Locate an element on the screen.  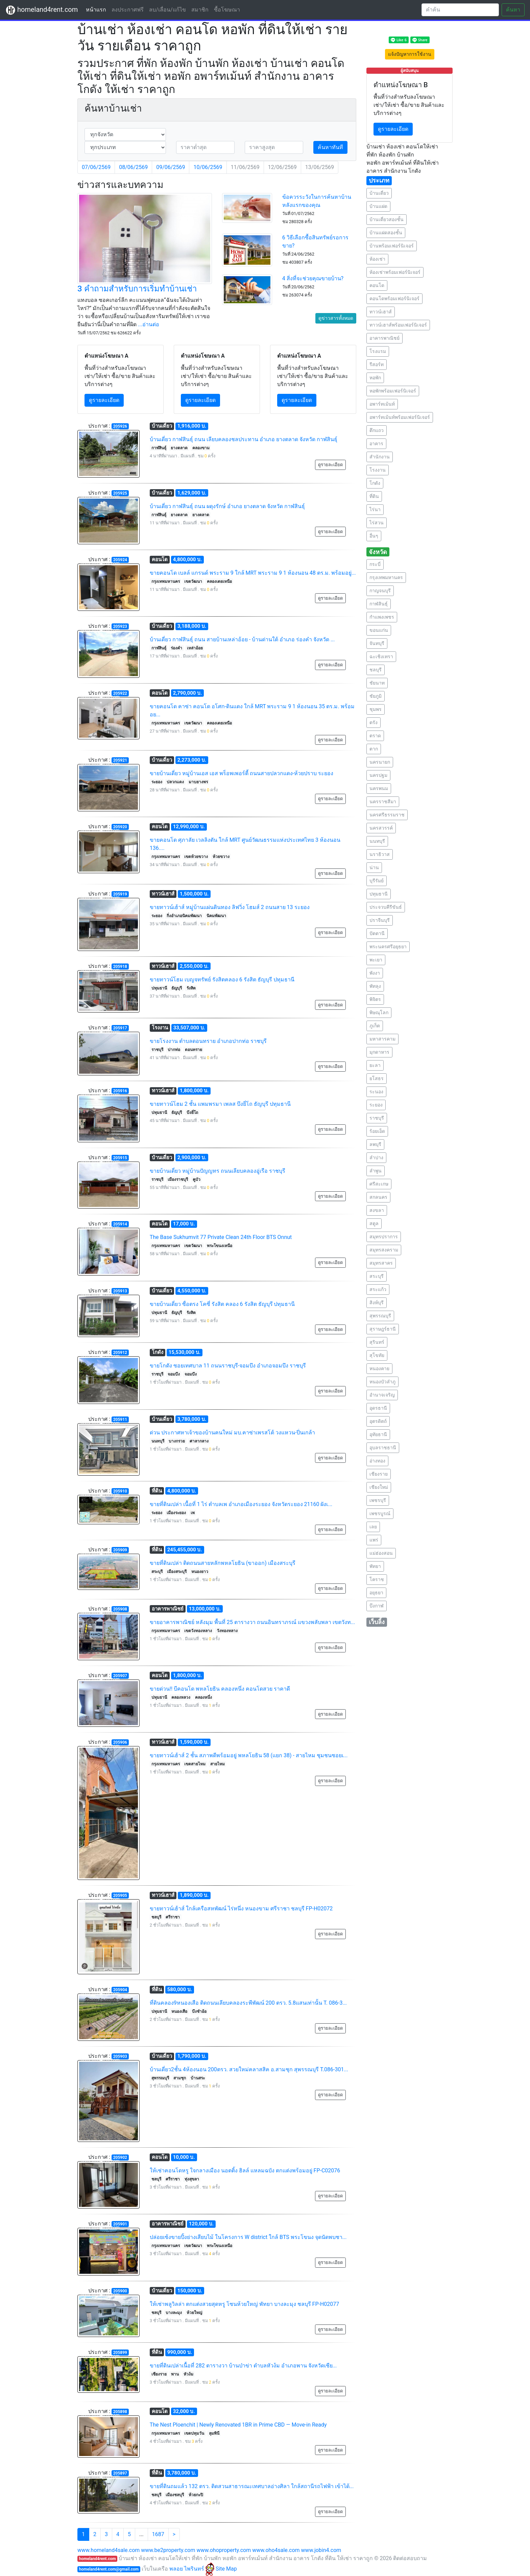
ที่ดิน is located at coordinates (374, 496).